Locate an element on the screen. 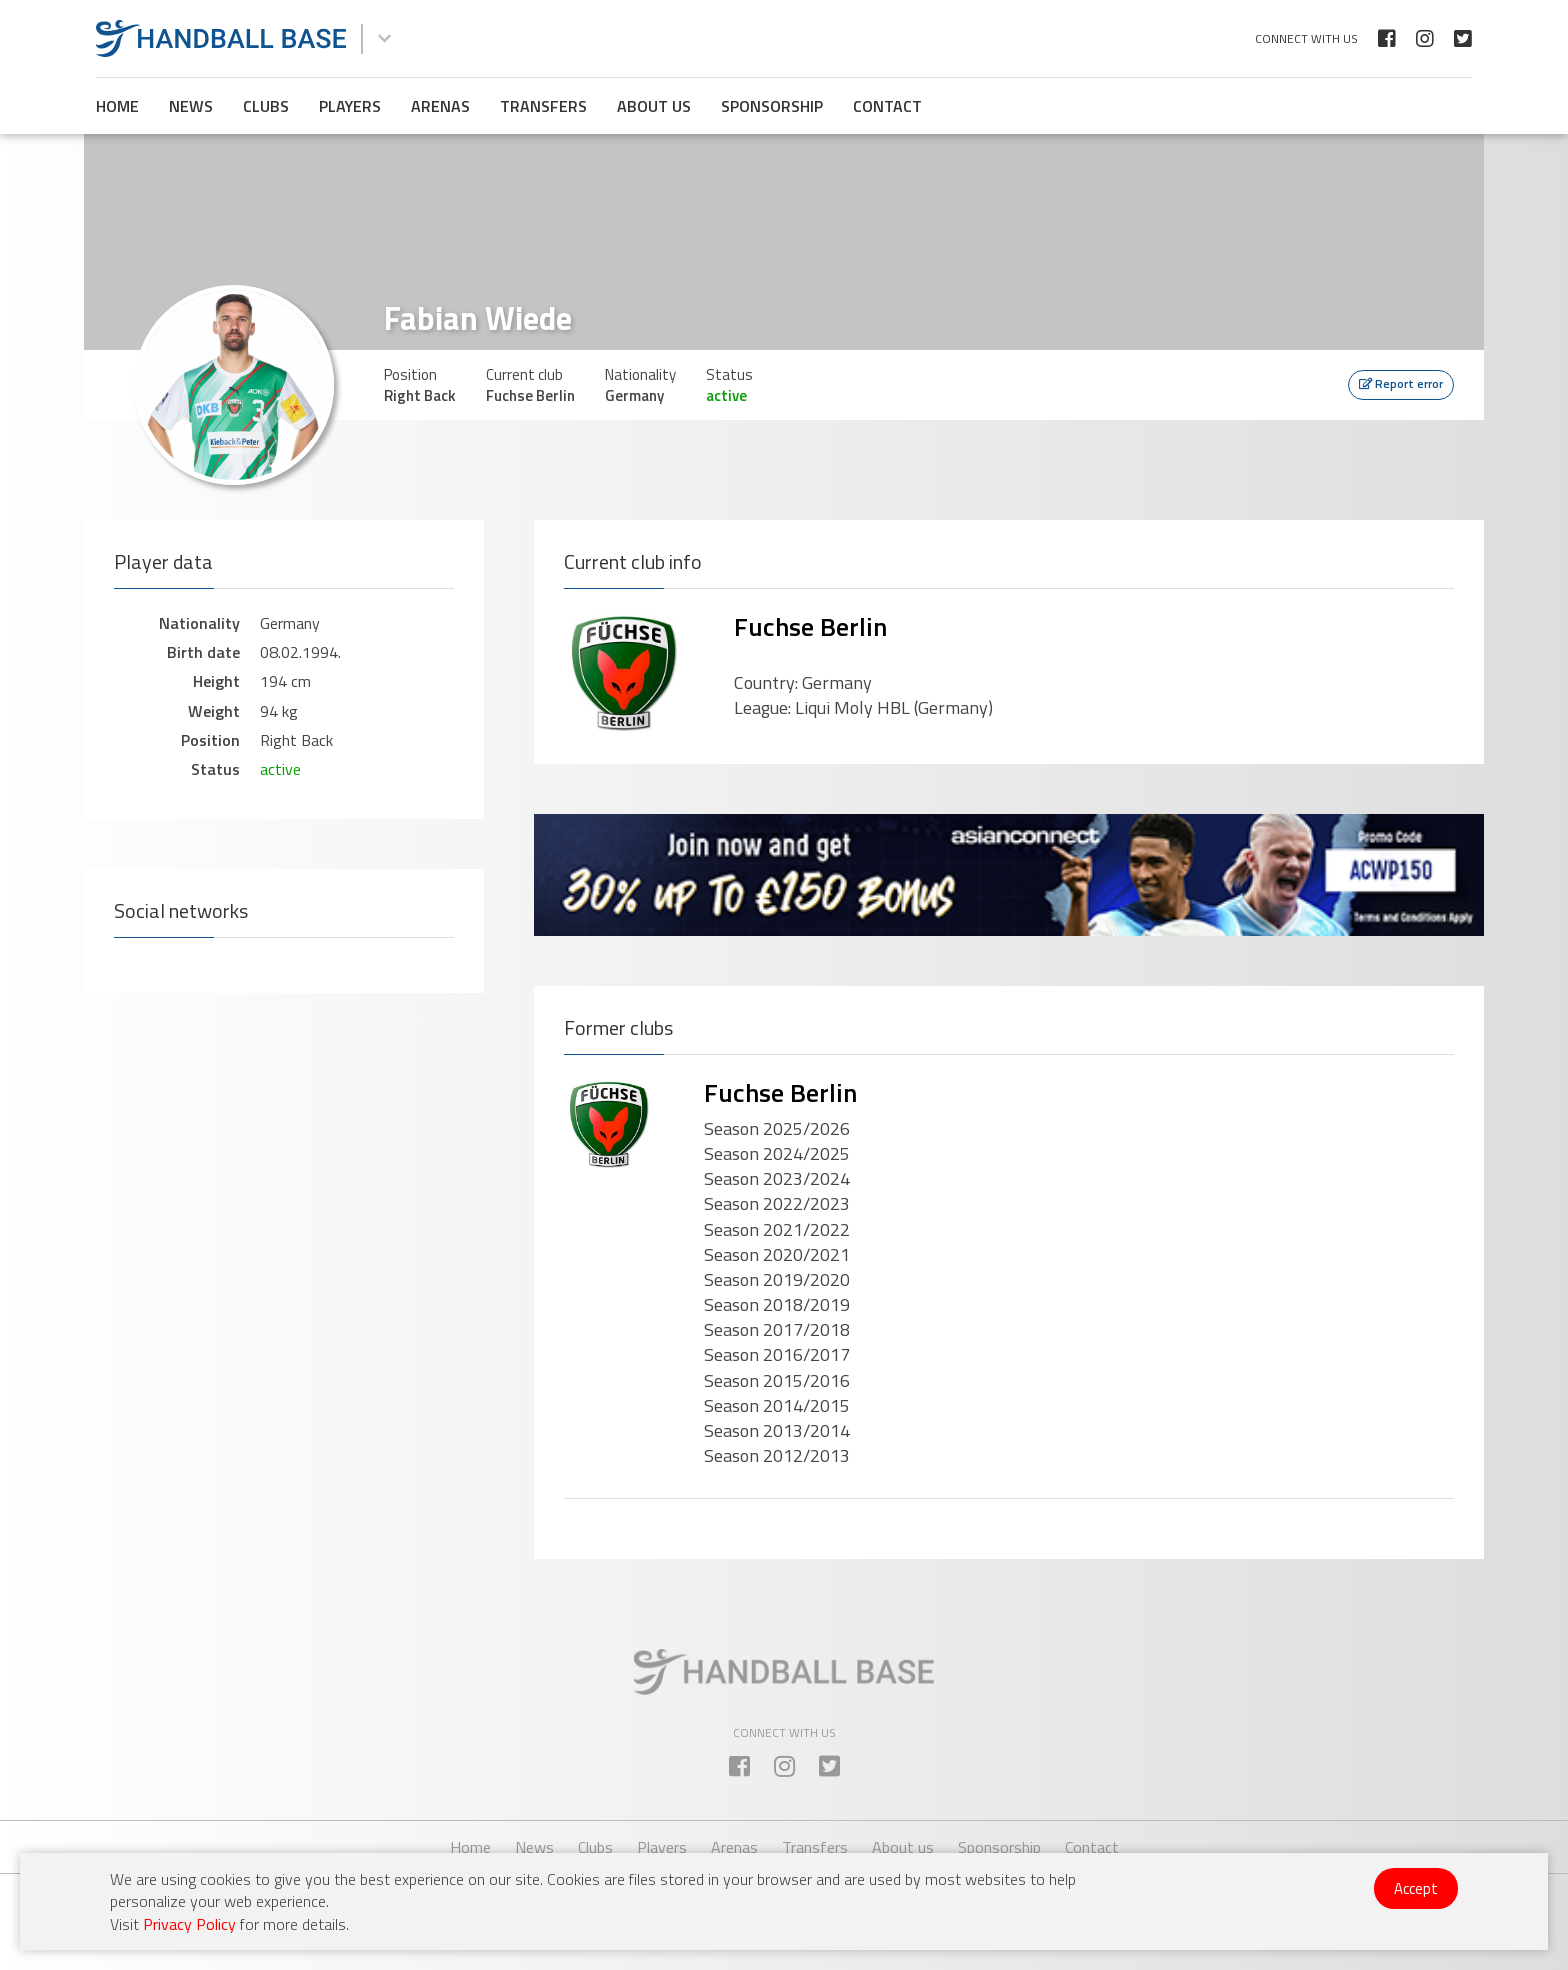 Image resolution: width=1568 pixels, height=1970 pixels. Players is located at coordinates (350, 106).